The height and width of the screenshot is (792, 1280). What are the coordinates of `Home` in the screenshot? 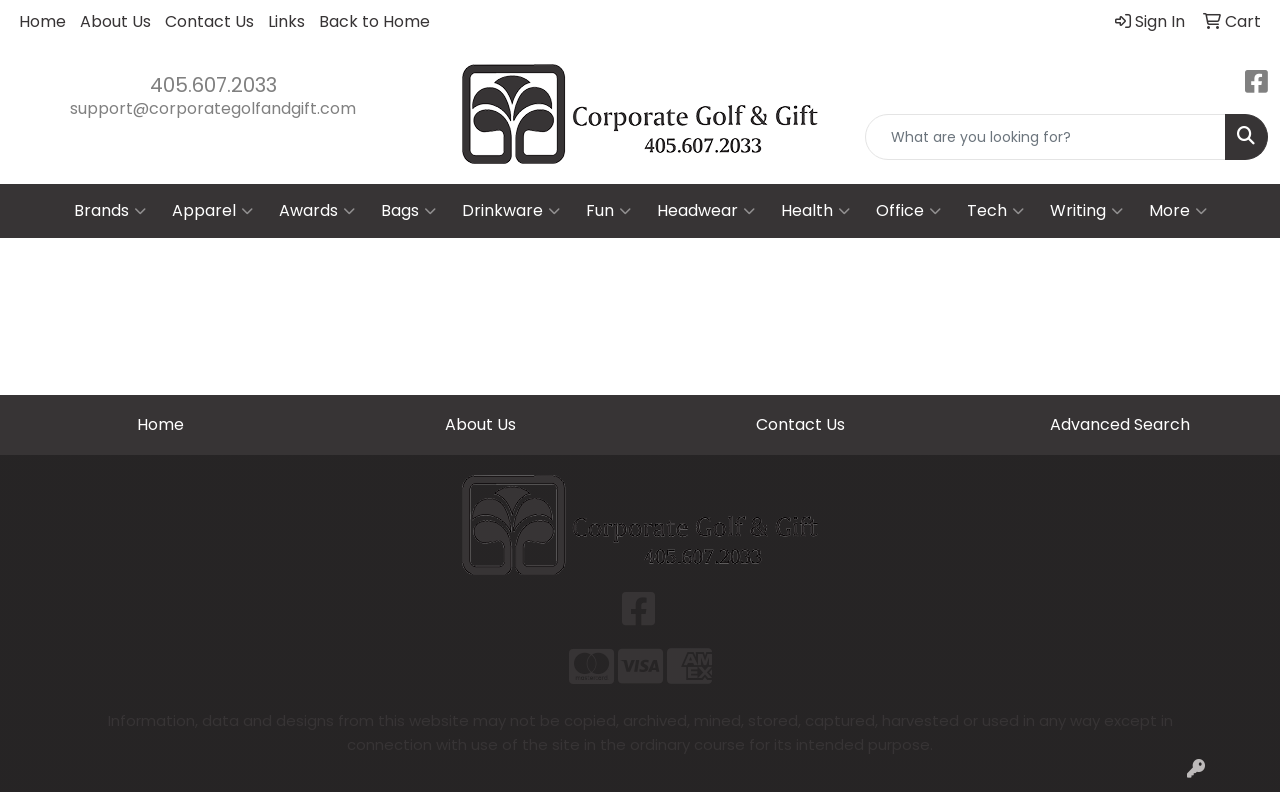 It's located at (42, 21).